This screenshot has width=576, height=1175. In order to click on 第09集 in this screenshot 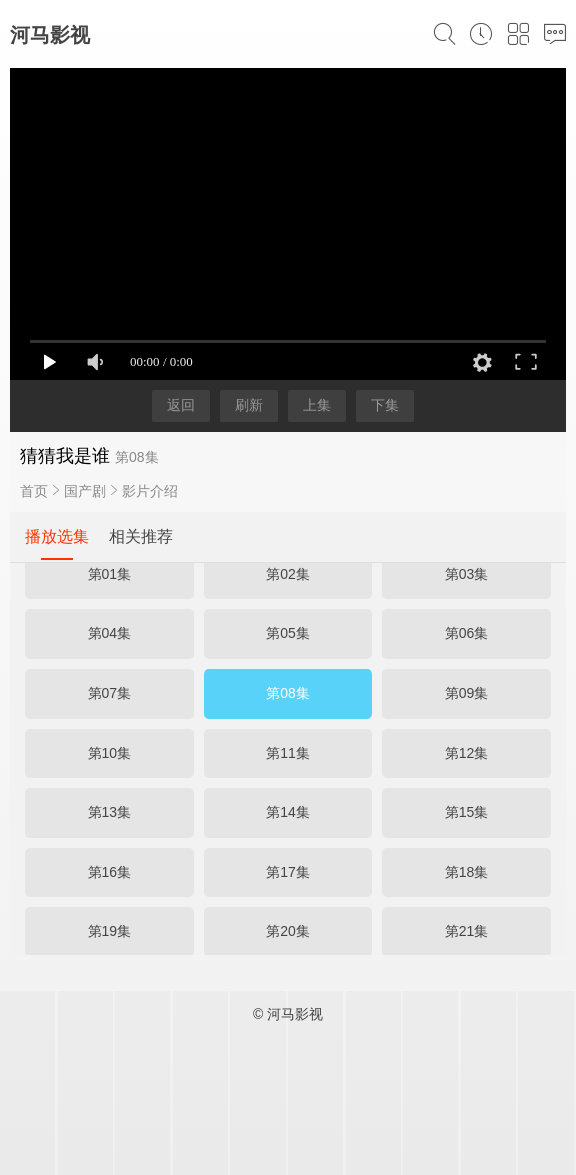, I will do `click(467, 693)`.